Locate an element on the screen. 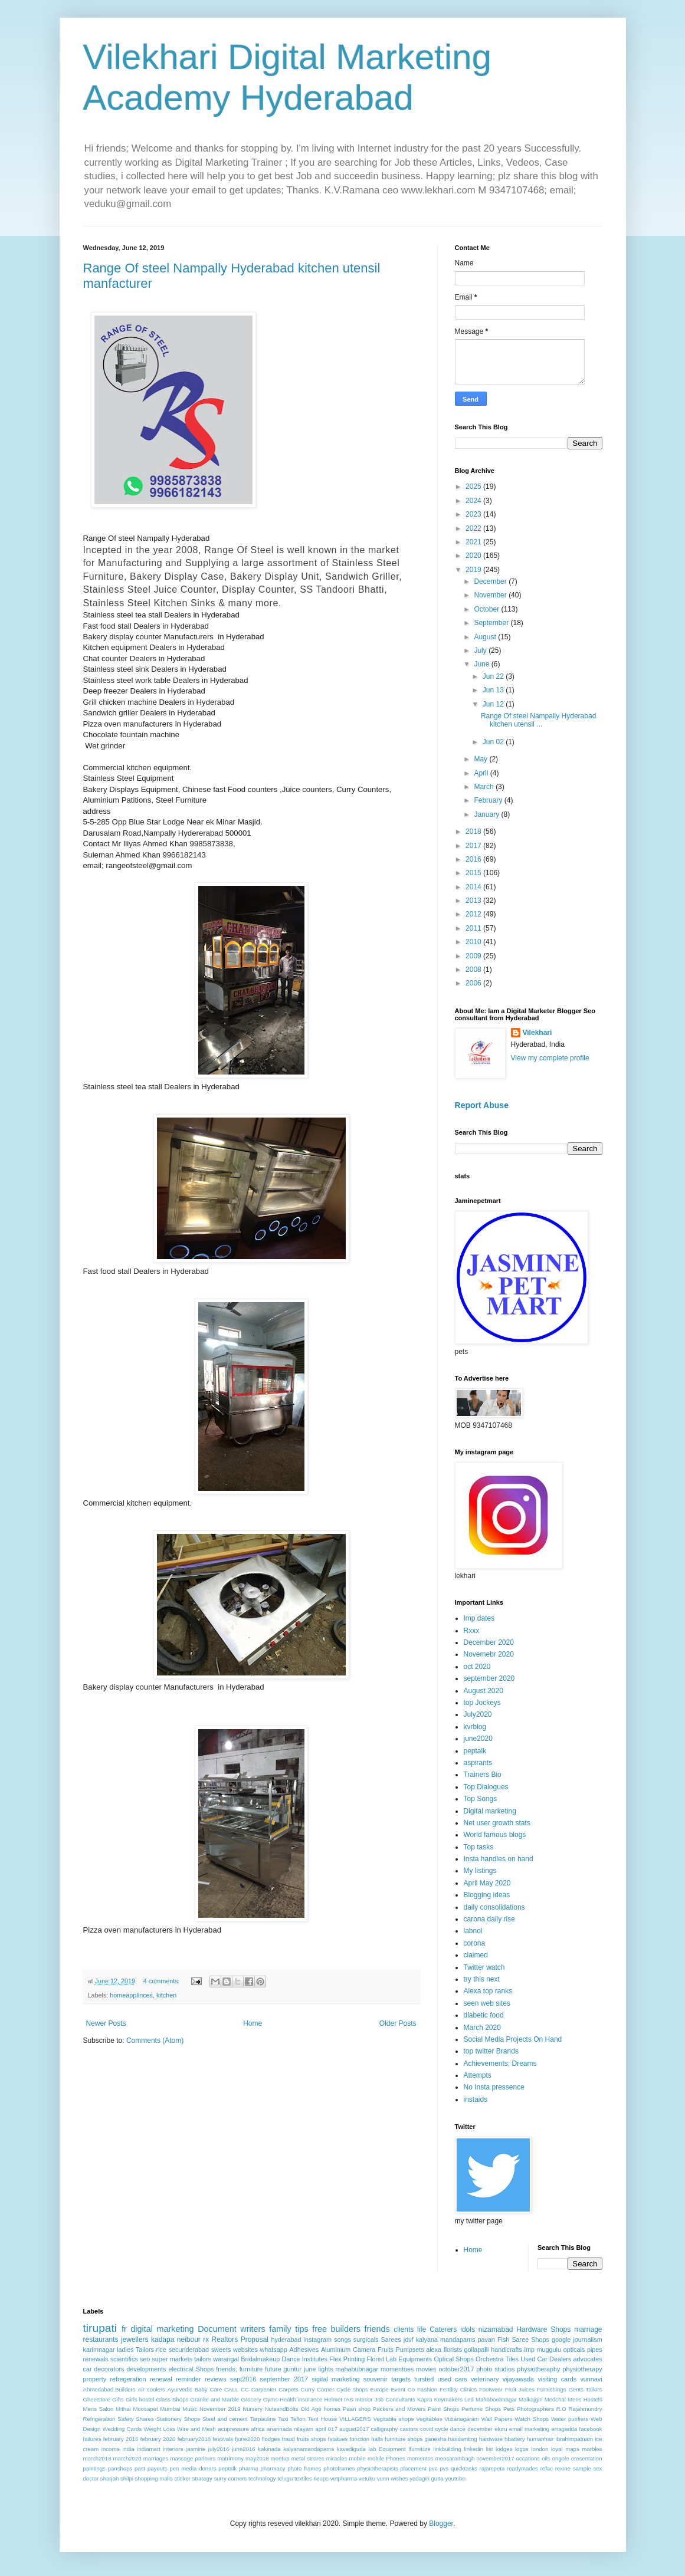 This screenshot has height=2576, width=685. September is located at coordinates (492, 623).